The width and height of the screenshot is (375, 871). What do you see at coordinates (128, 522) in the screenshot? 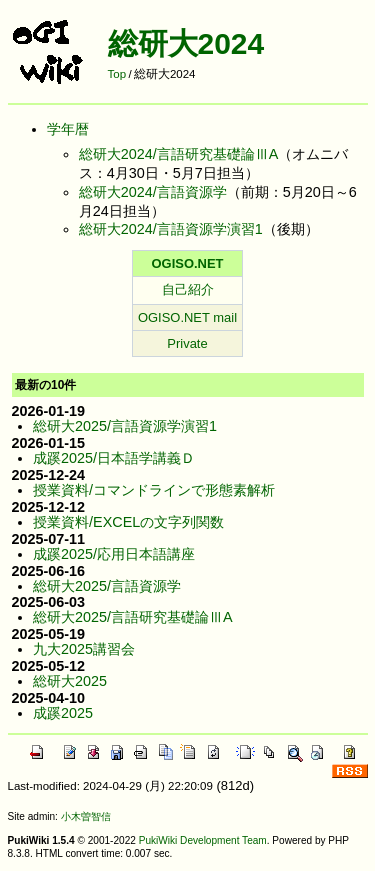
I see `授業資料/EXCELの文字列関数` at bounding box center [128, 522].